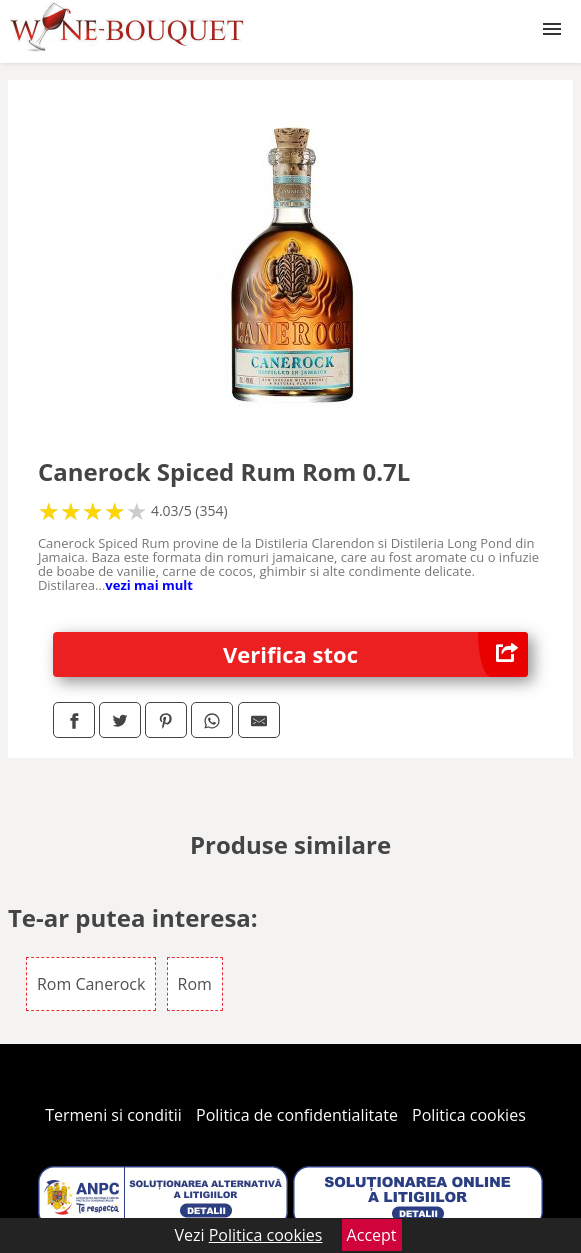 This screenshot has width=581, height=1253. What do you see at coordinates (113, 1115) in the screenshot?
I see `Termeni si conditii` at bounding box center [113, 1115].